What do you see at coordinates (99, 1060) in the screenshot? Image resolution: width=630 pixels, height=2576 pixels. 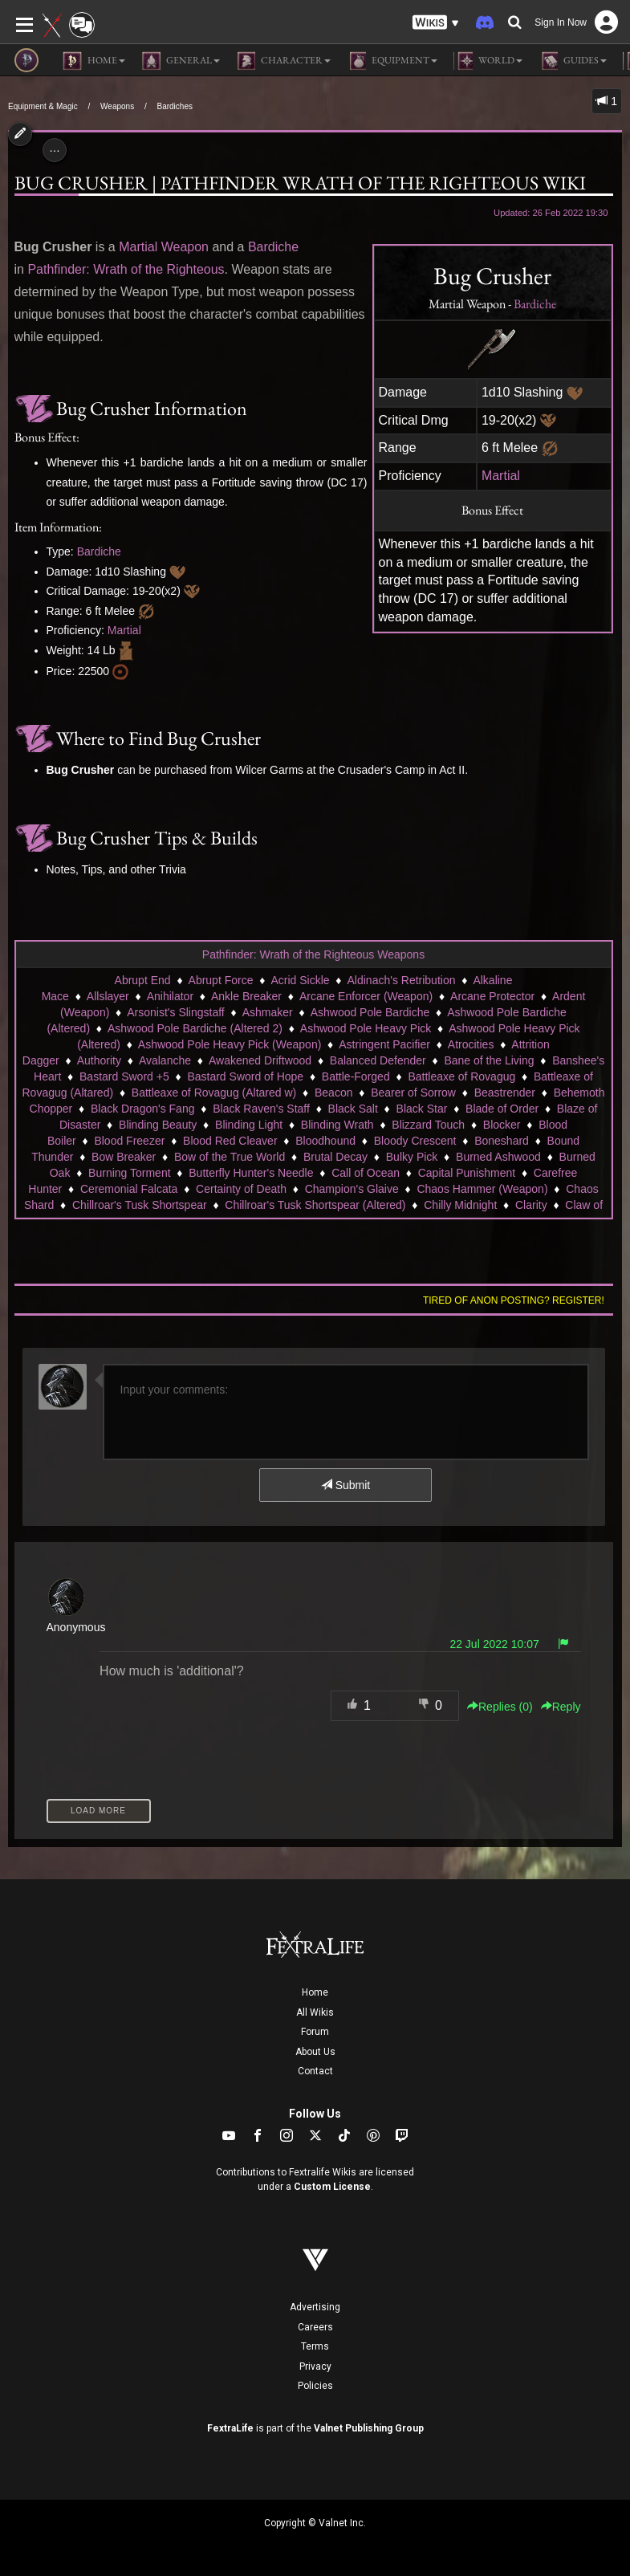 I see `Authority` at bounding box center [99, 1060].